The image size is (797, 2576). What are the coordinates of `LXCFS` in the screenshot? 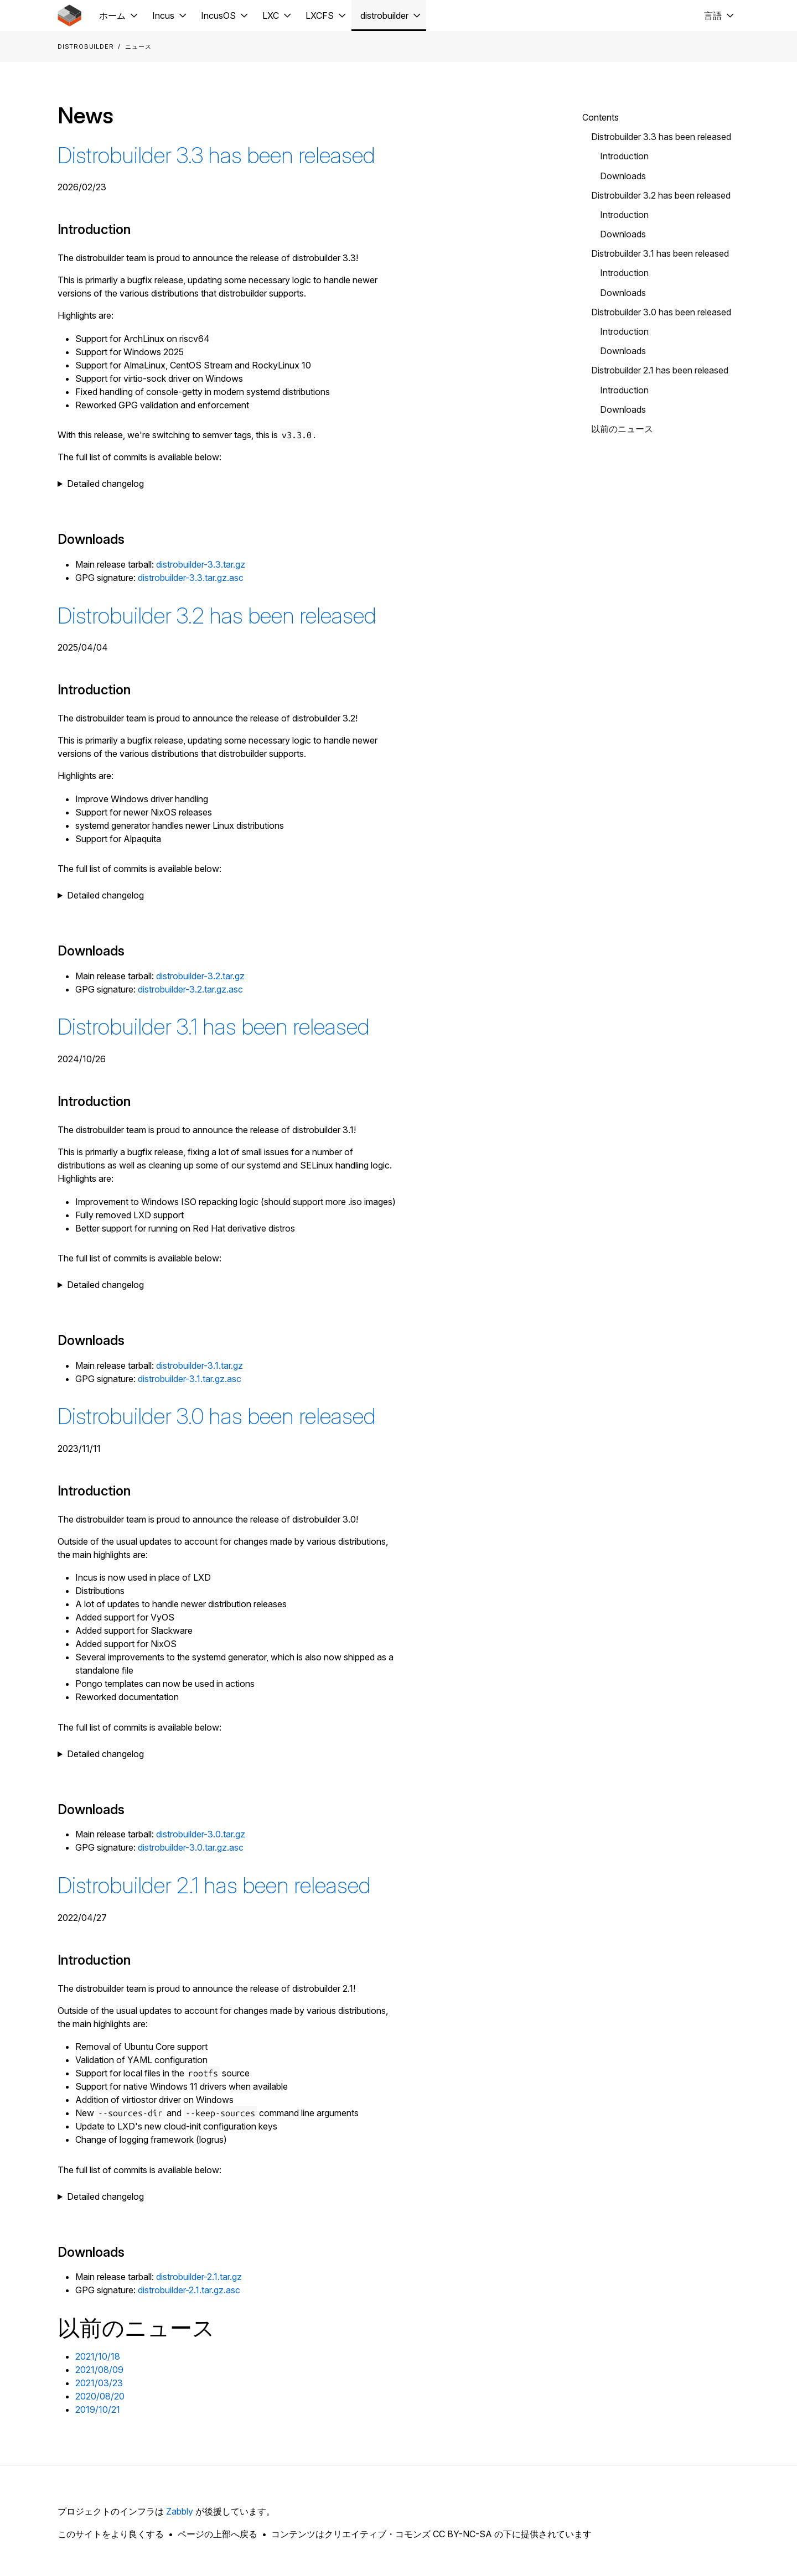 It's located at (320, 15).